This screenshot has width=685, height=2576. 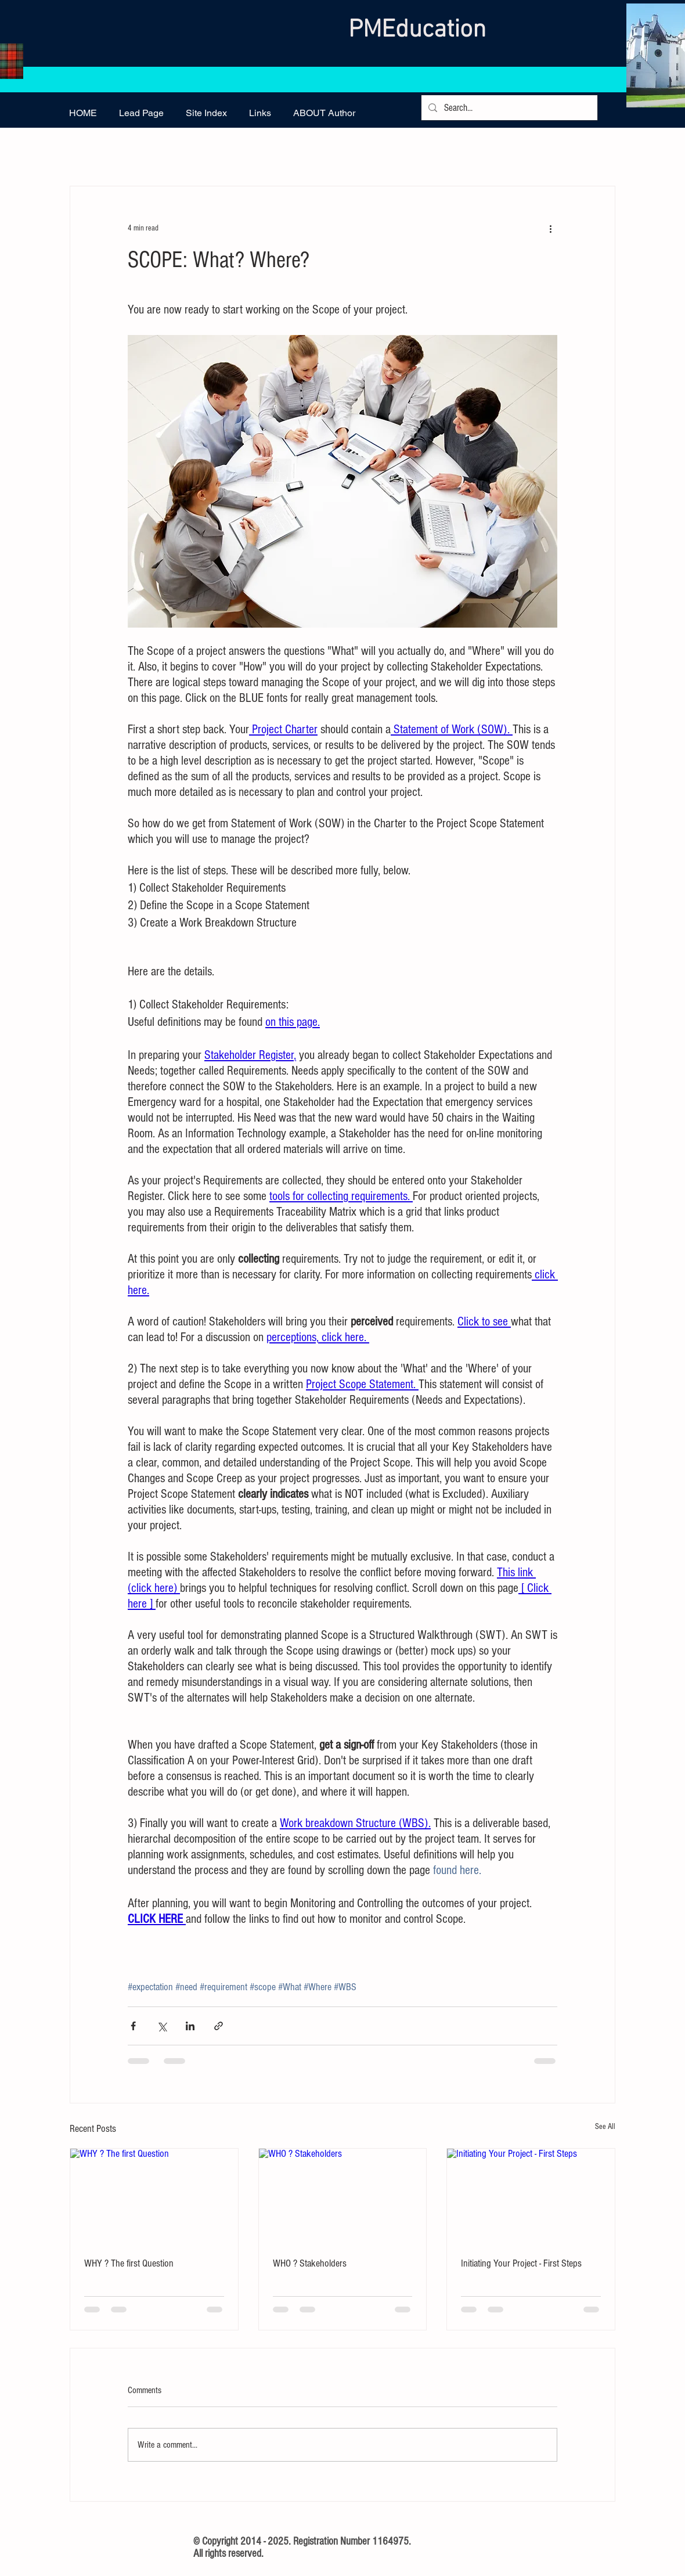 What do you see at coordinates (508, 107) in the screenshot?
I see `[Search...]` at bounding box center [508, 107].